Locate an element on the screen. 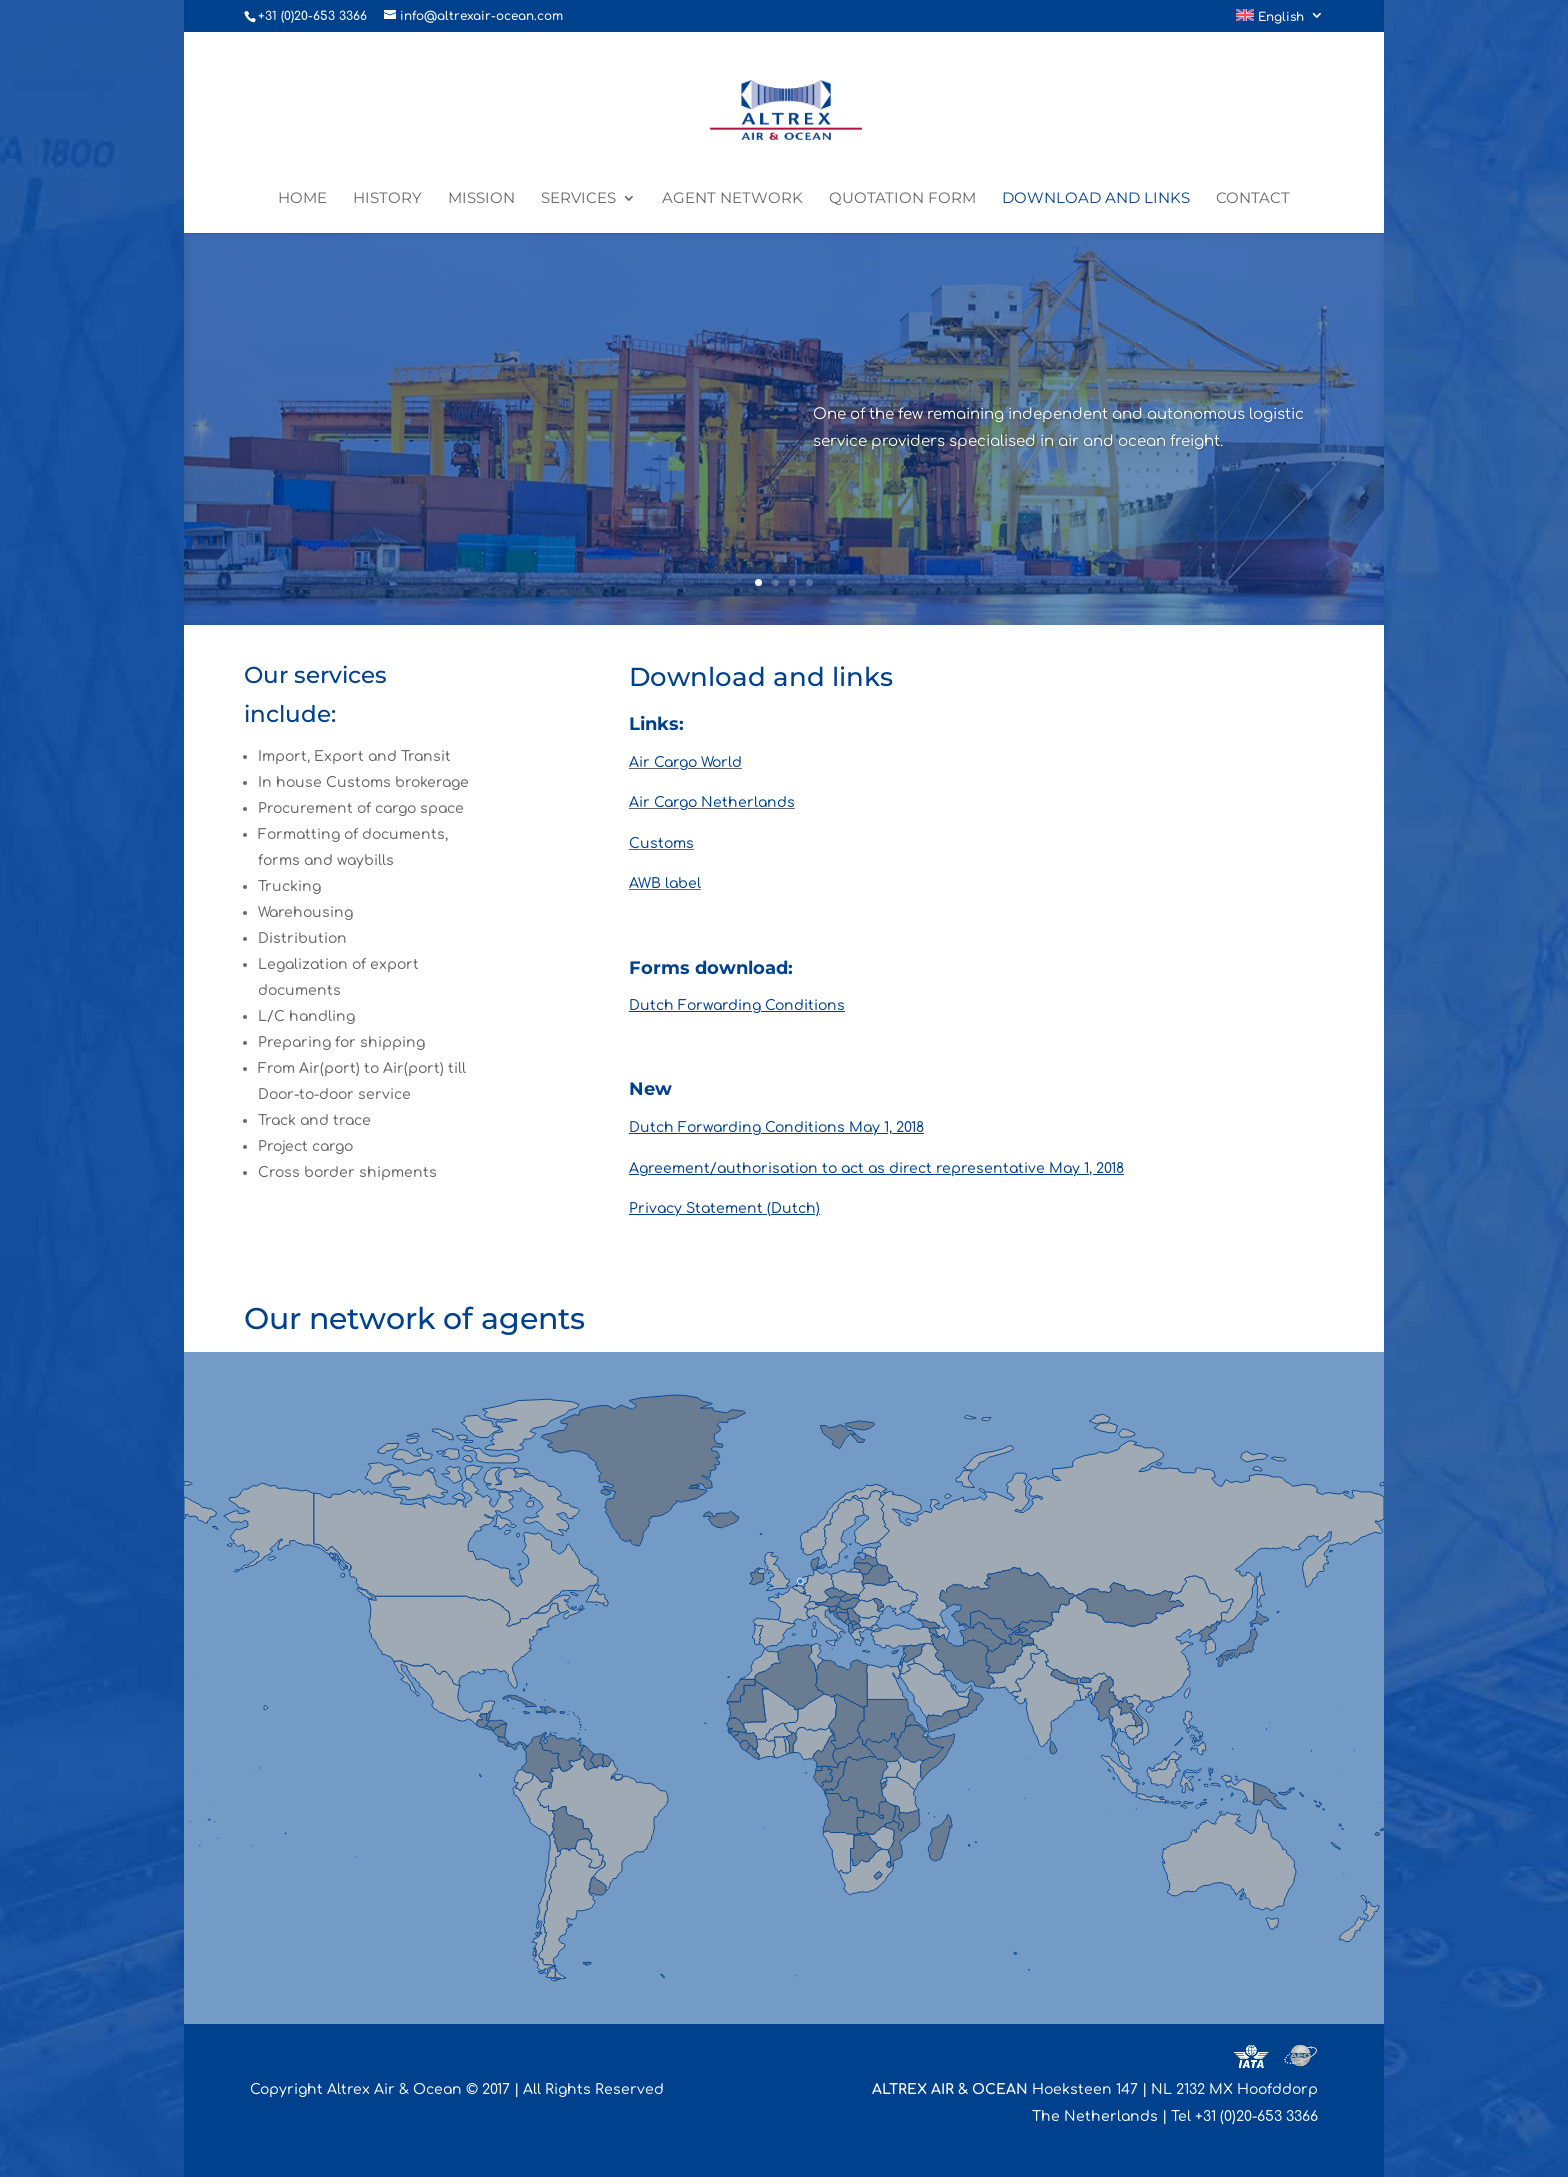 The width and height of the screenshot is (1568, 2177). Agent network is located at coordinates (732, 199).